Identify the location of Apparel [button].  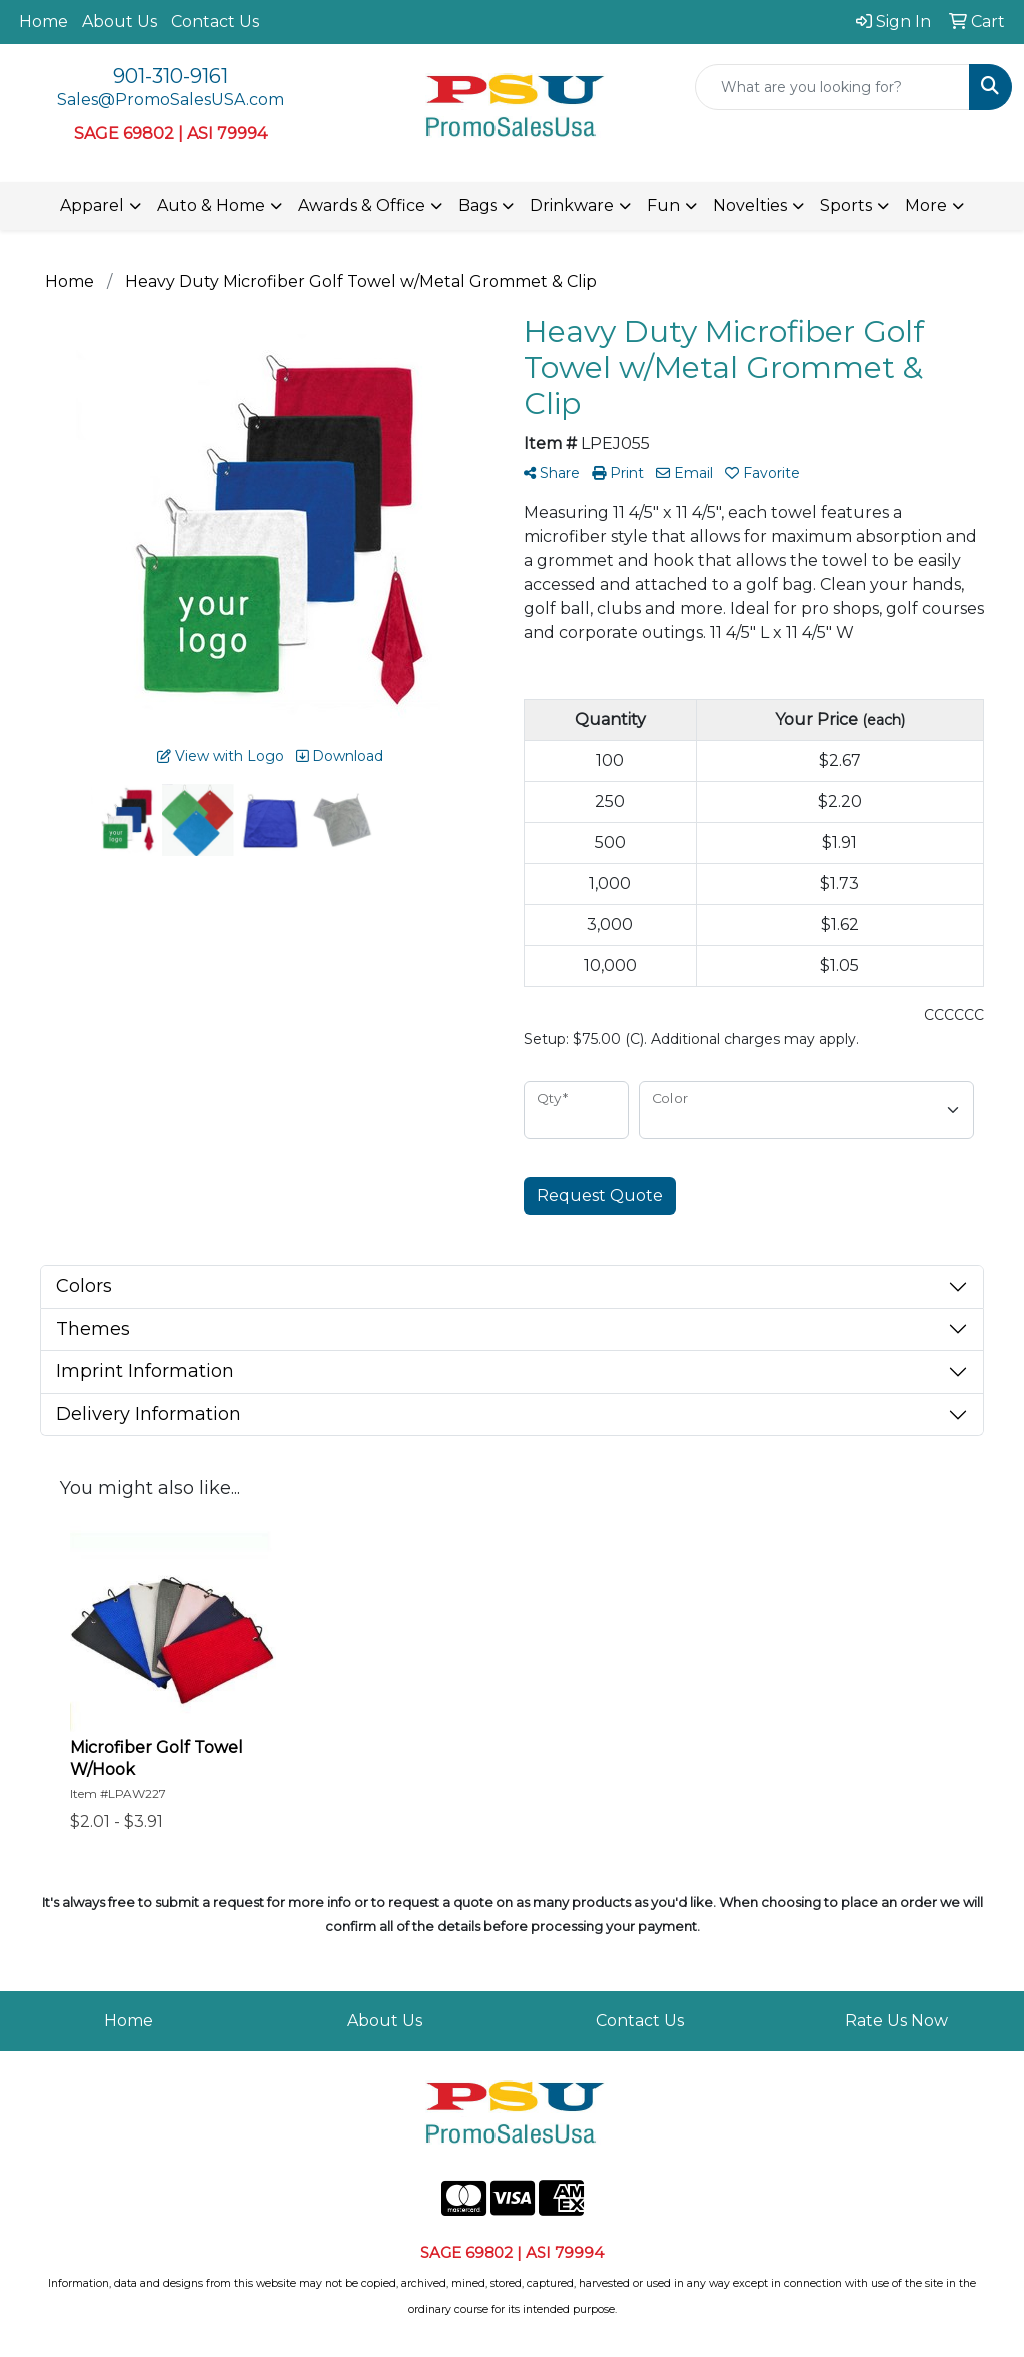
(92, 205).